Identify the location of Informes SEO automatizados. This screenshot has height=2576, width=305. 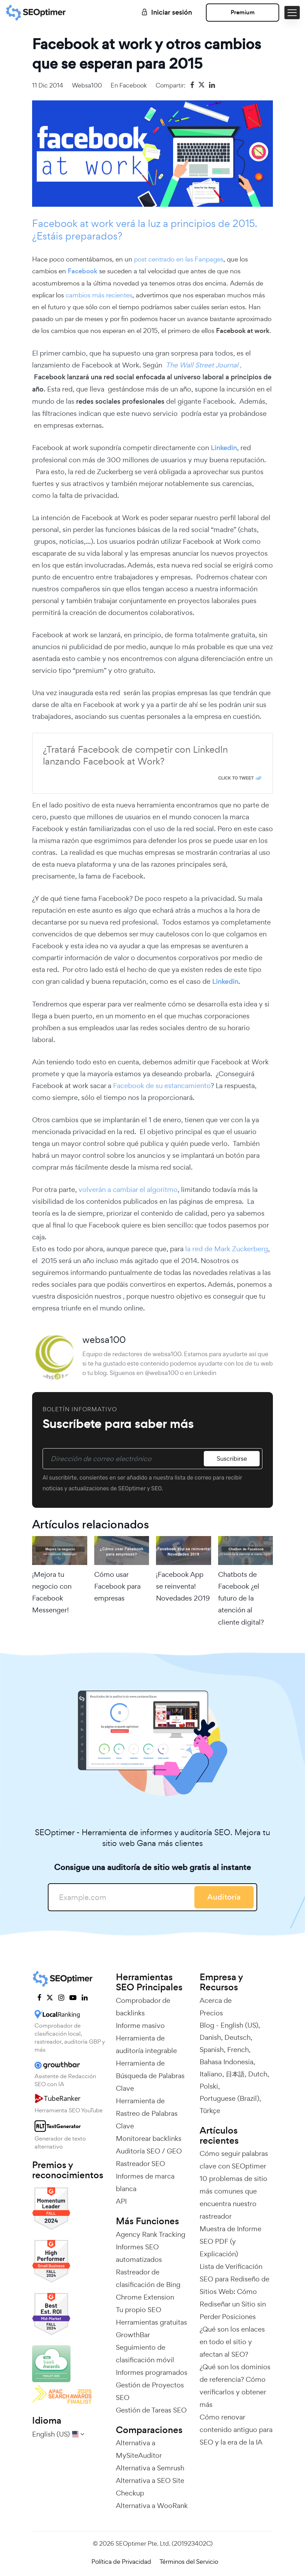
(139, 2253).